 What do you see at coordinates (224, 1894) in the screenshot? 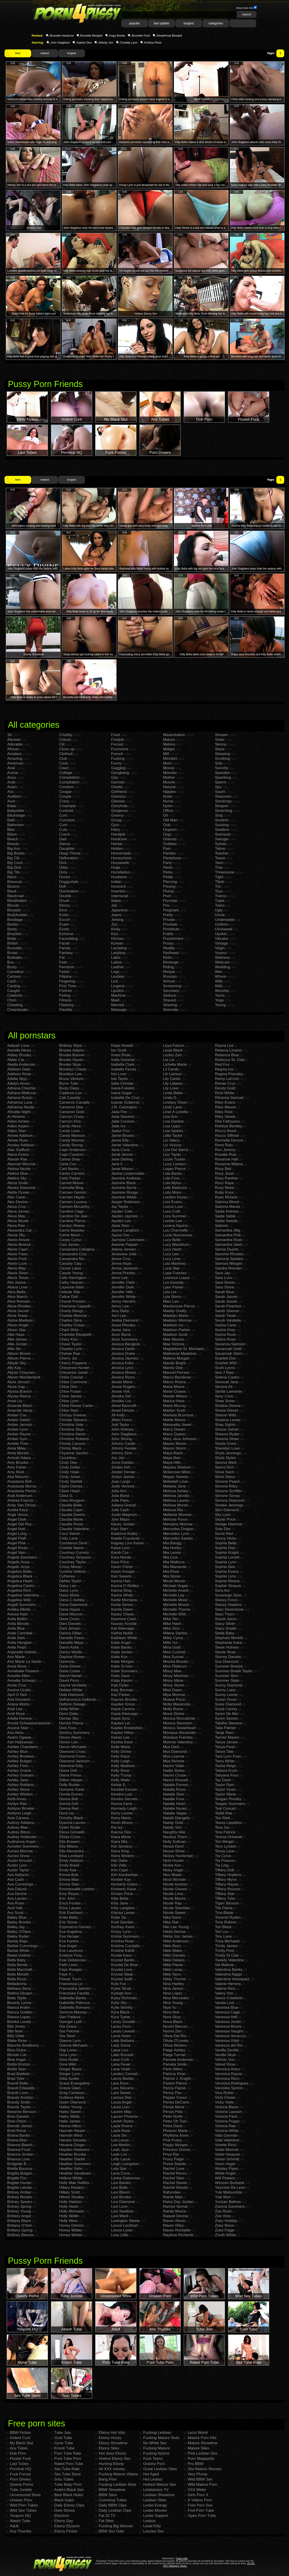
I see `Tiffany Star` at bounding box center [224, 1894].